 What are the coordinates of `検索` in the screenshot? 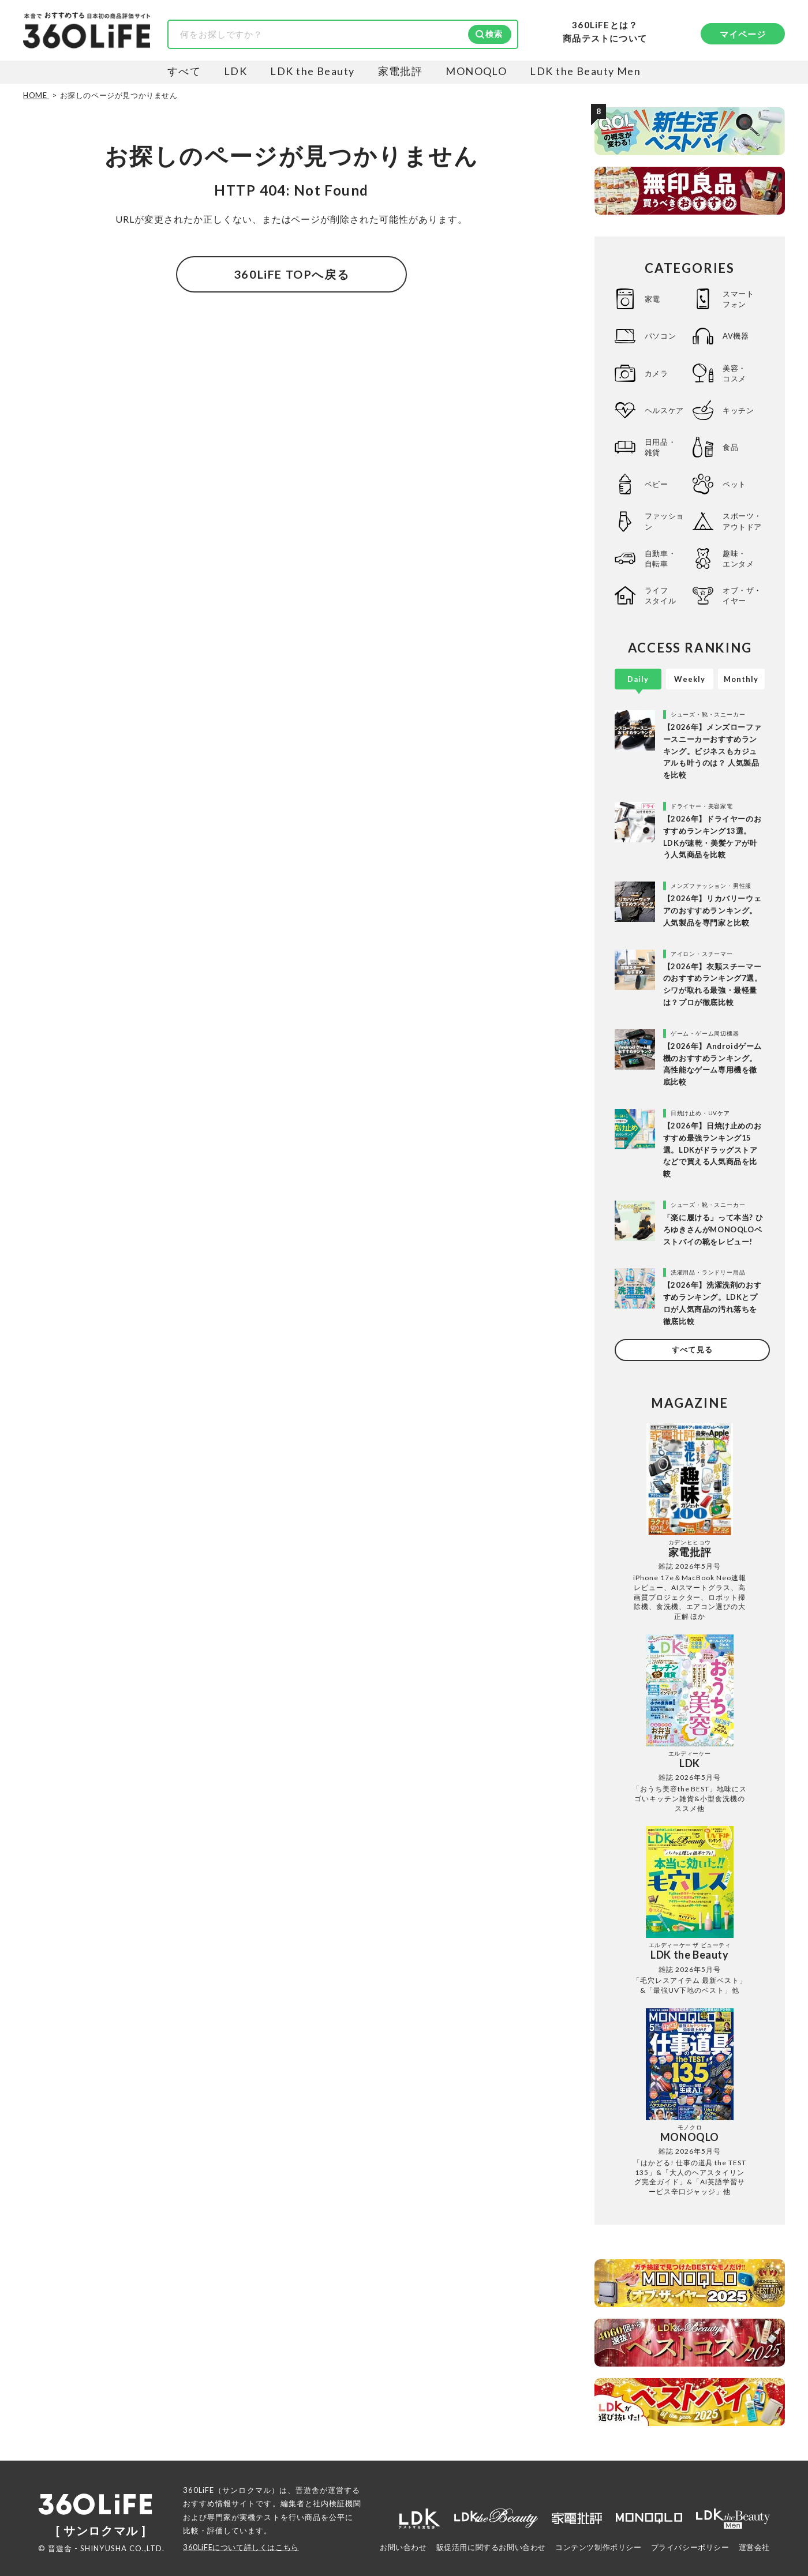 It's located at (494, 34).